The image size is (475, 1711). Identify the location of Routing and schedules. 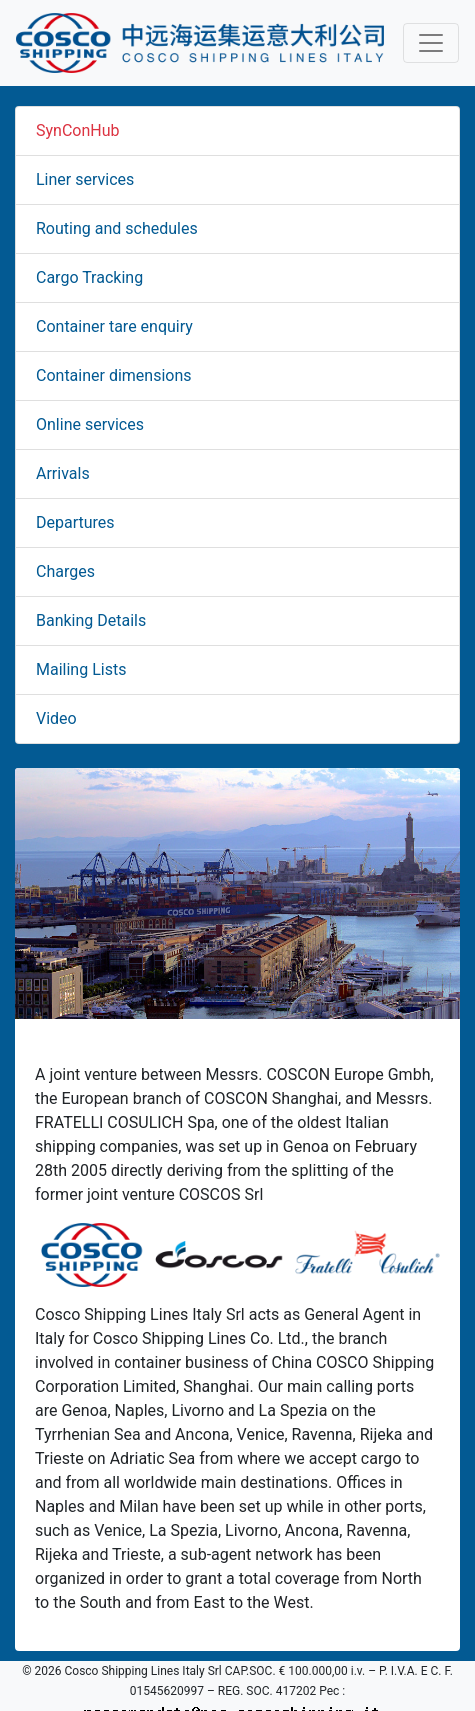
(117, 228).